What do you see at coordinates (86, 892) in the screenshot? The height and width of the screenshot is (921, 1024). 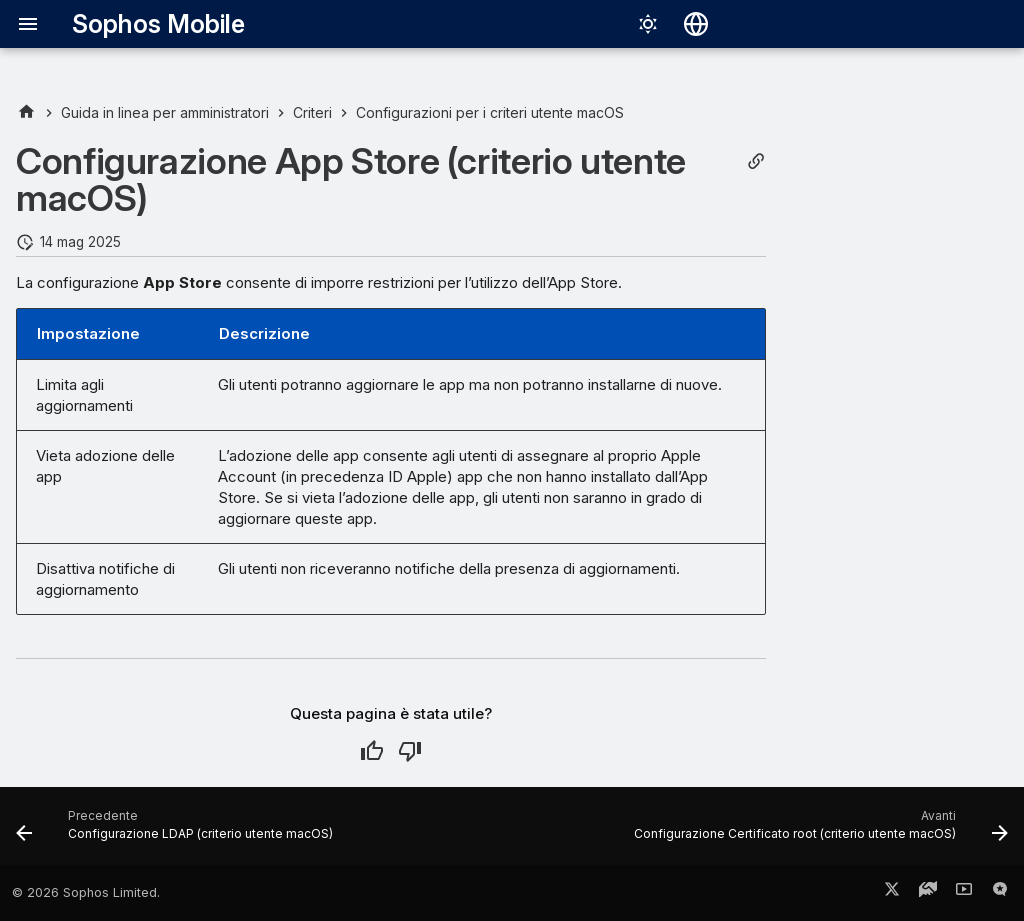 I see `© 2026 Sophos Limited.` at bounding box center [86, 892].